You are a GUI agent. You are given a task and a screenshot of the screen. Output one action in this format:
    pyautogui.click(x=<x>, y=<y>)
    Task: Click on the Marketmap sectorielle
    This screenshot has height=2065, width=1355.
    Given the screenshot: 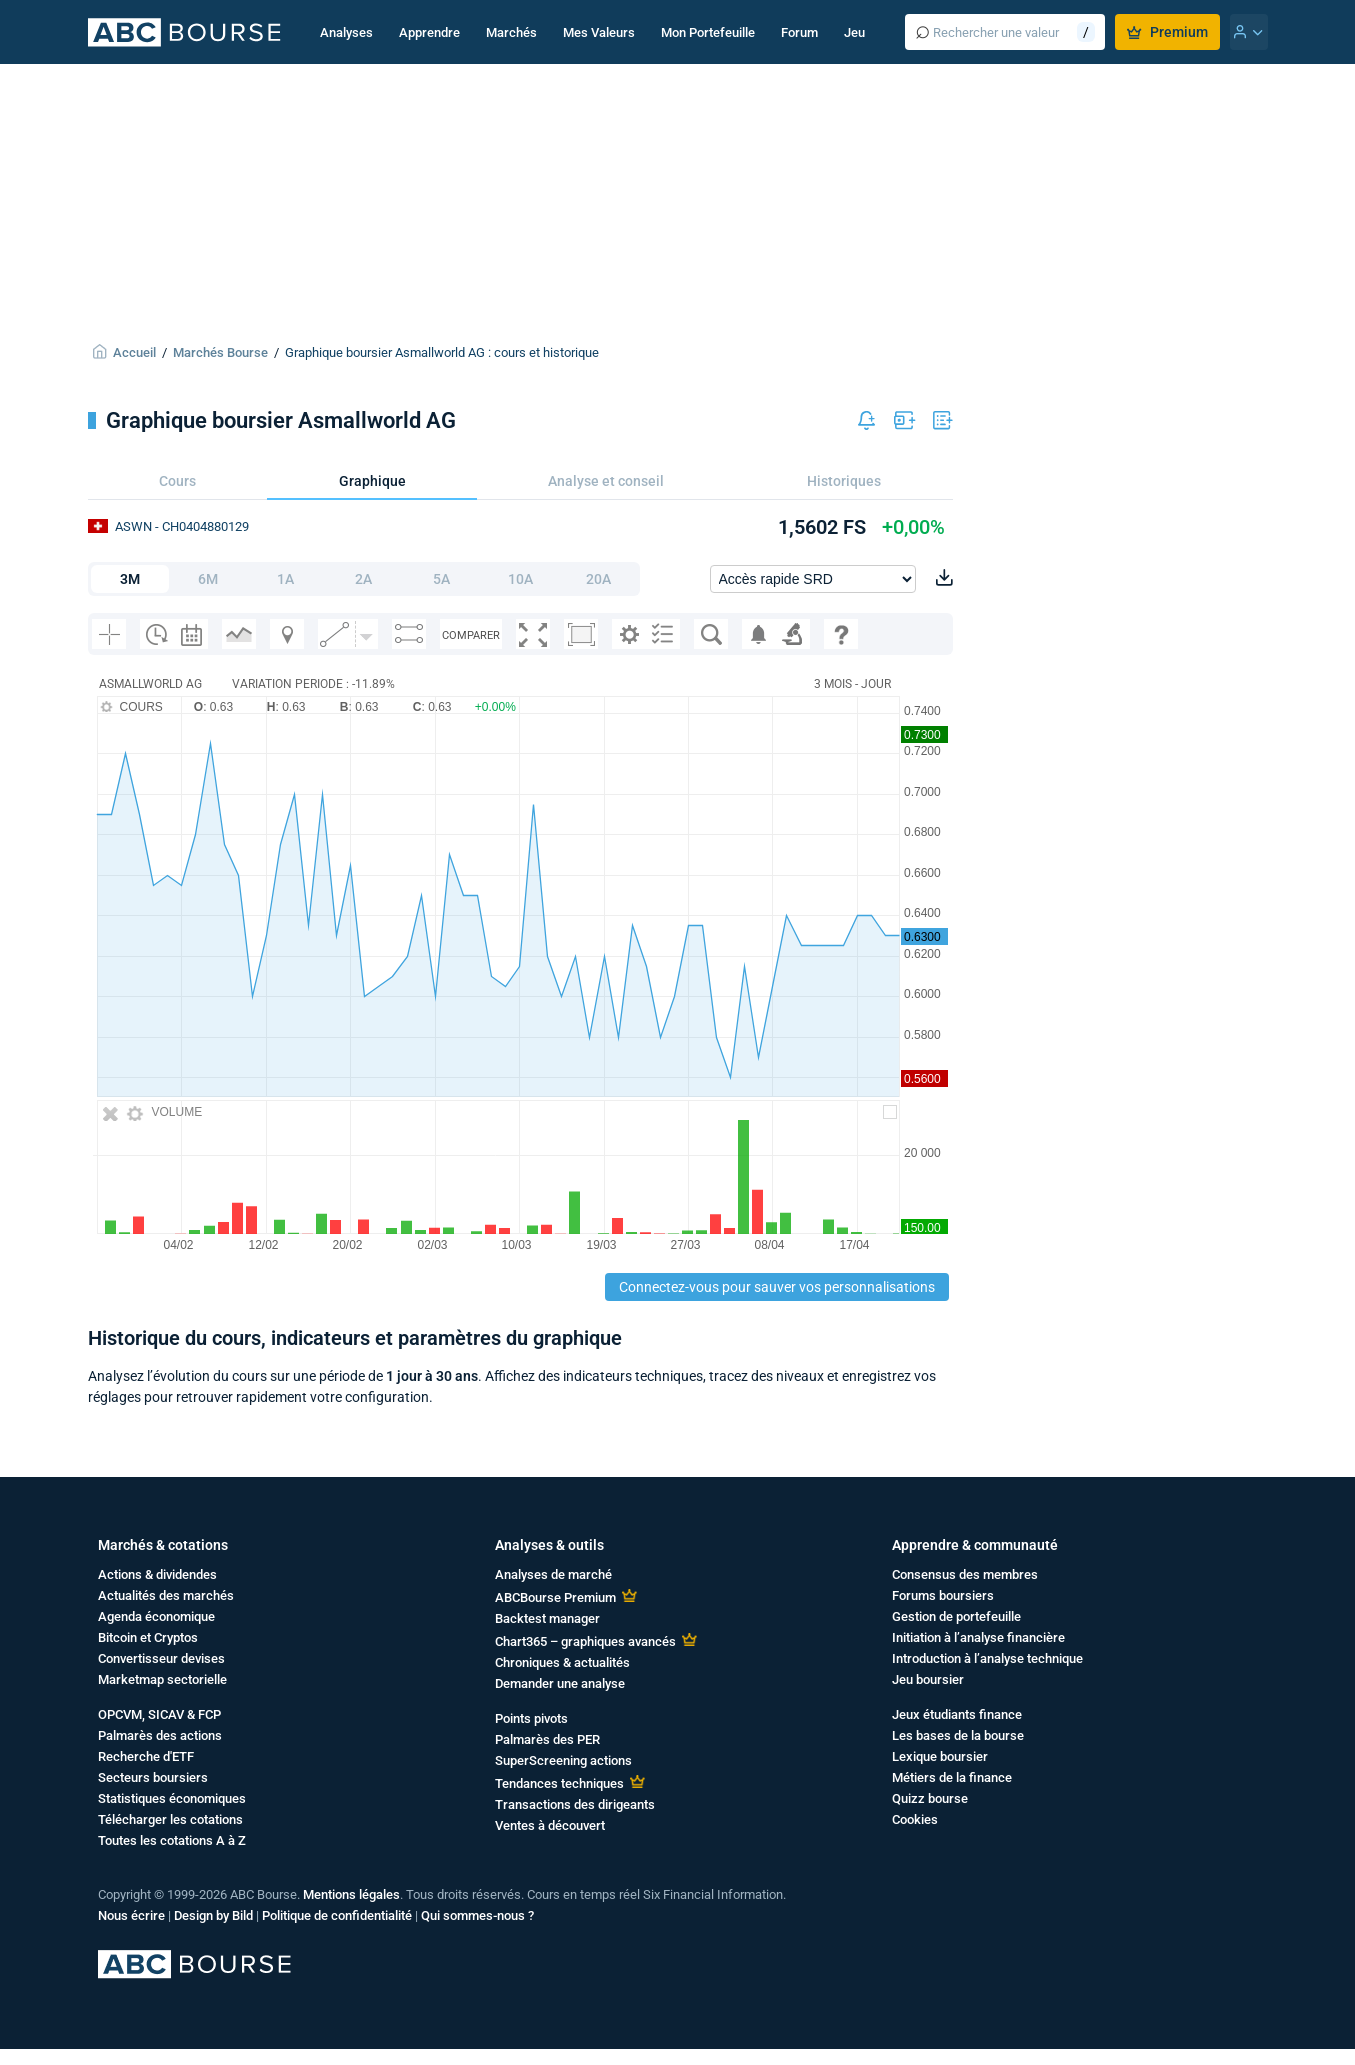 What is the action you would take?
    pyautogui.click(x=162, y=1679)
    